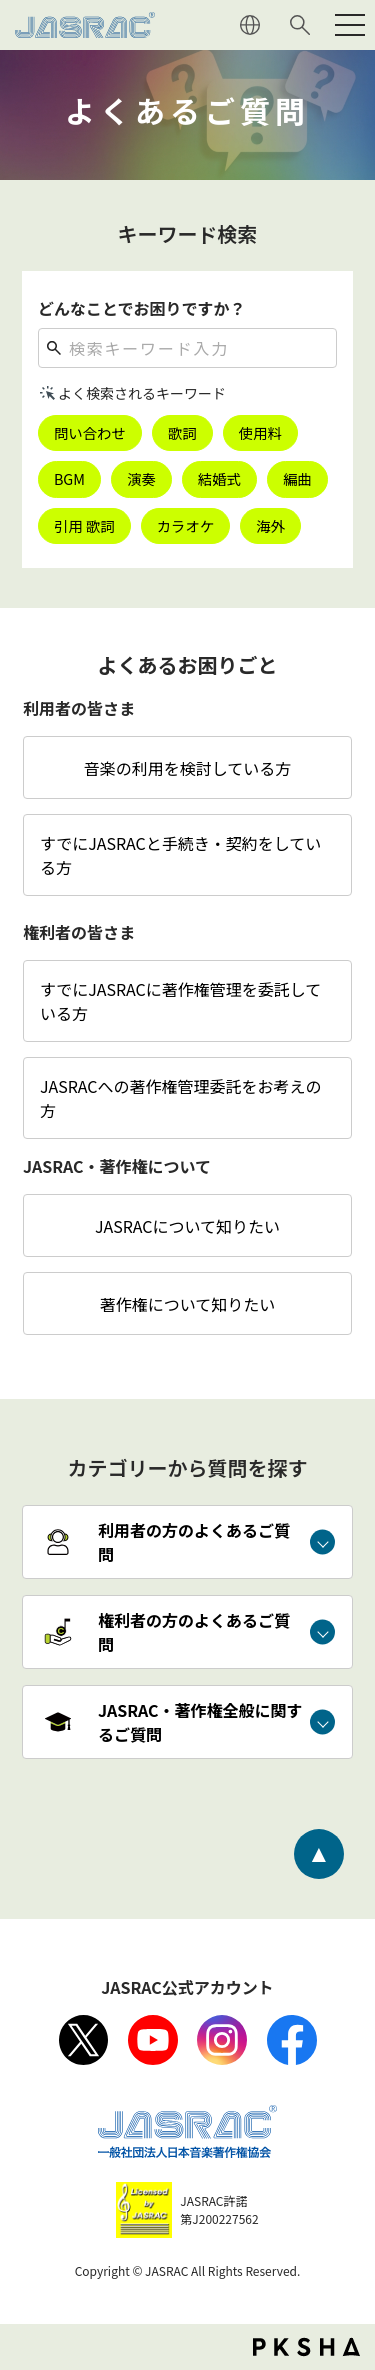  What do you see at coordinates (153, 2040) in the screenshot?
I see `Youtube` at bounding box center [153, 2040].